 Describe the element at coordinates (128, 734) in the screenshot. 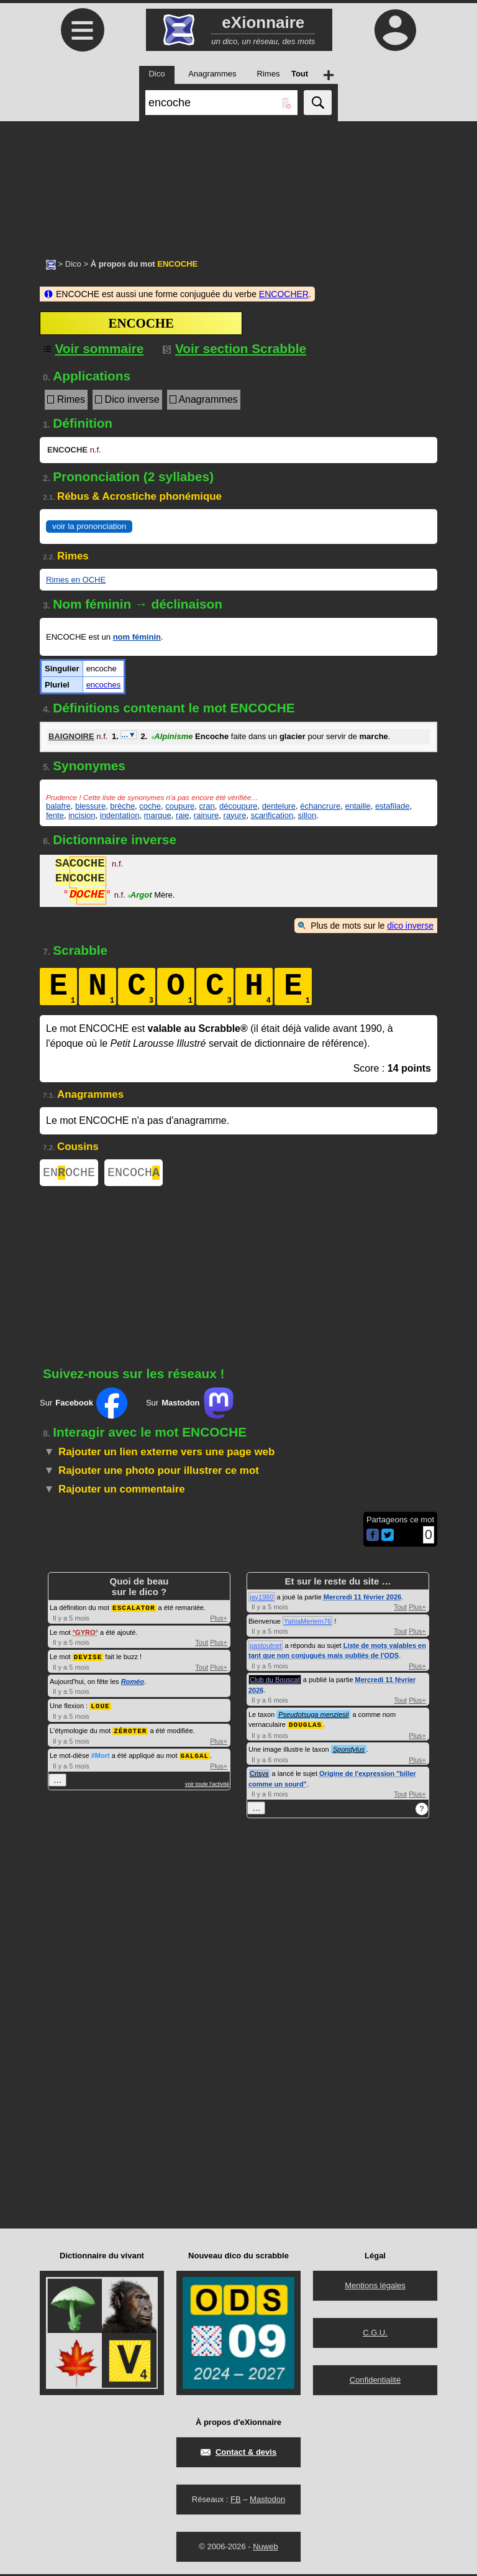

I see `…▼` at that location.